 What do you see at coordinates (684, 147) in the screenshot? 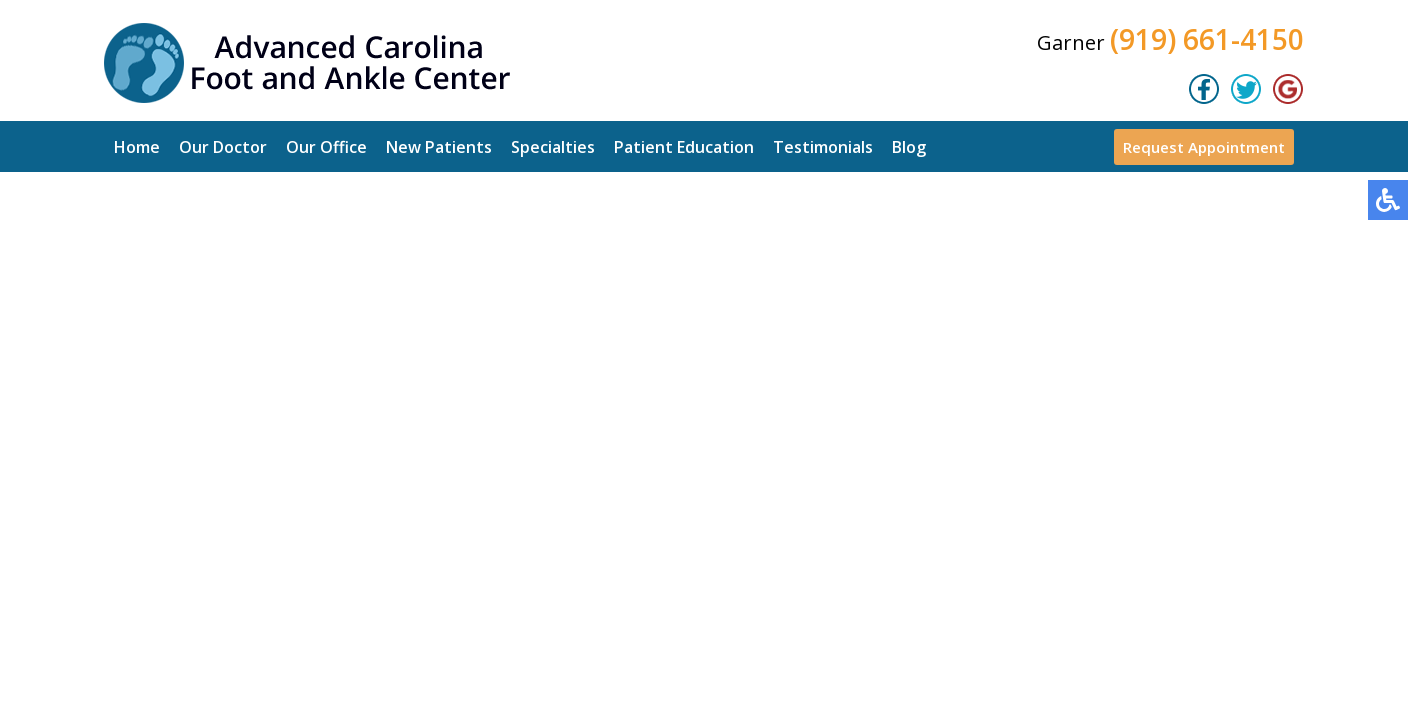
I see `Patient Education` at bounding box center [684, 147].